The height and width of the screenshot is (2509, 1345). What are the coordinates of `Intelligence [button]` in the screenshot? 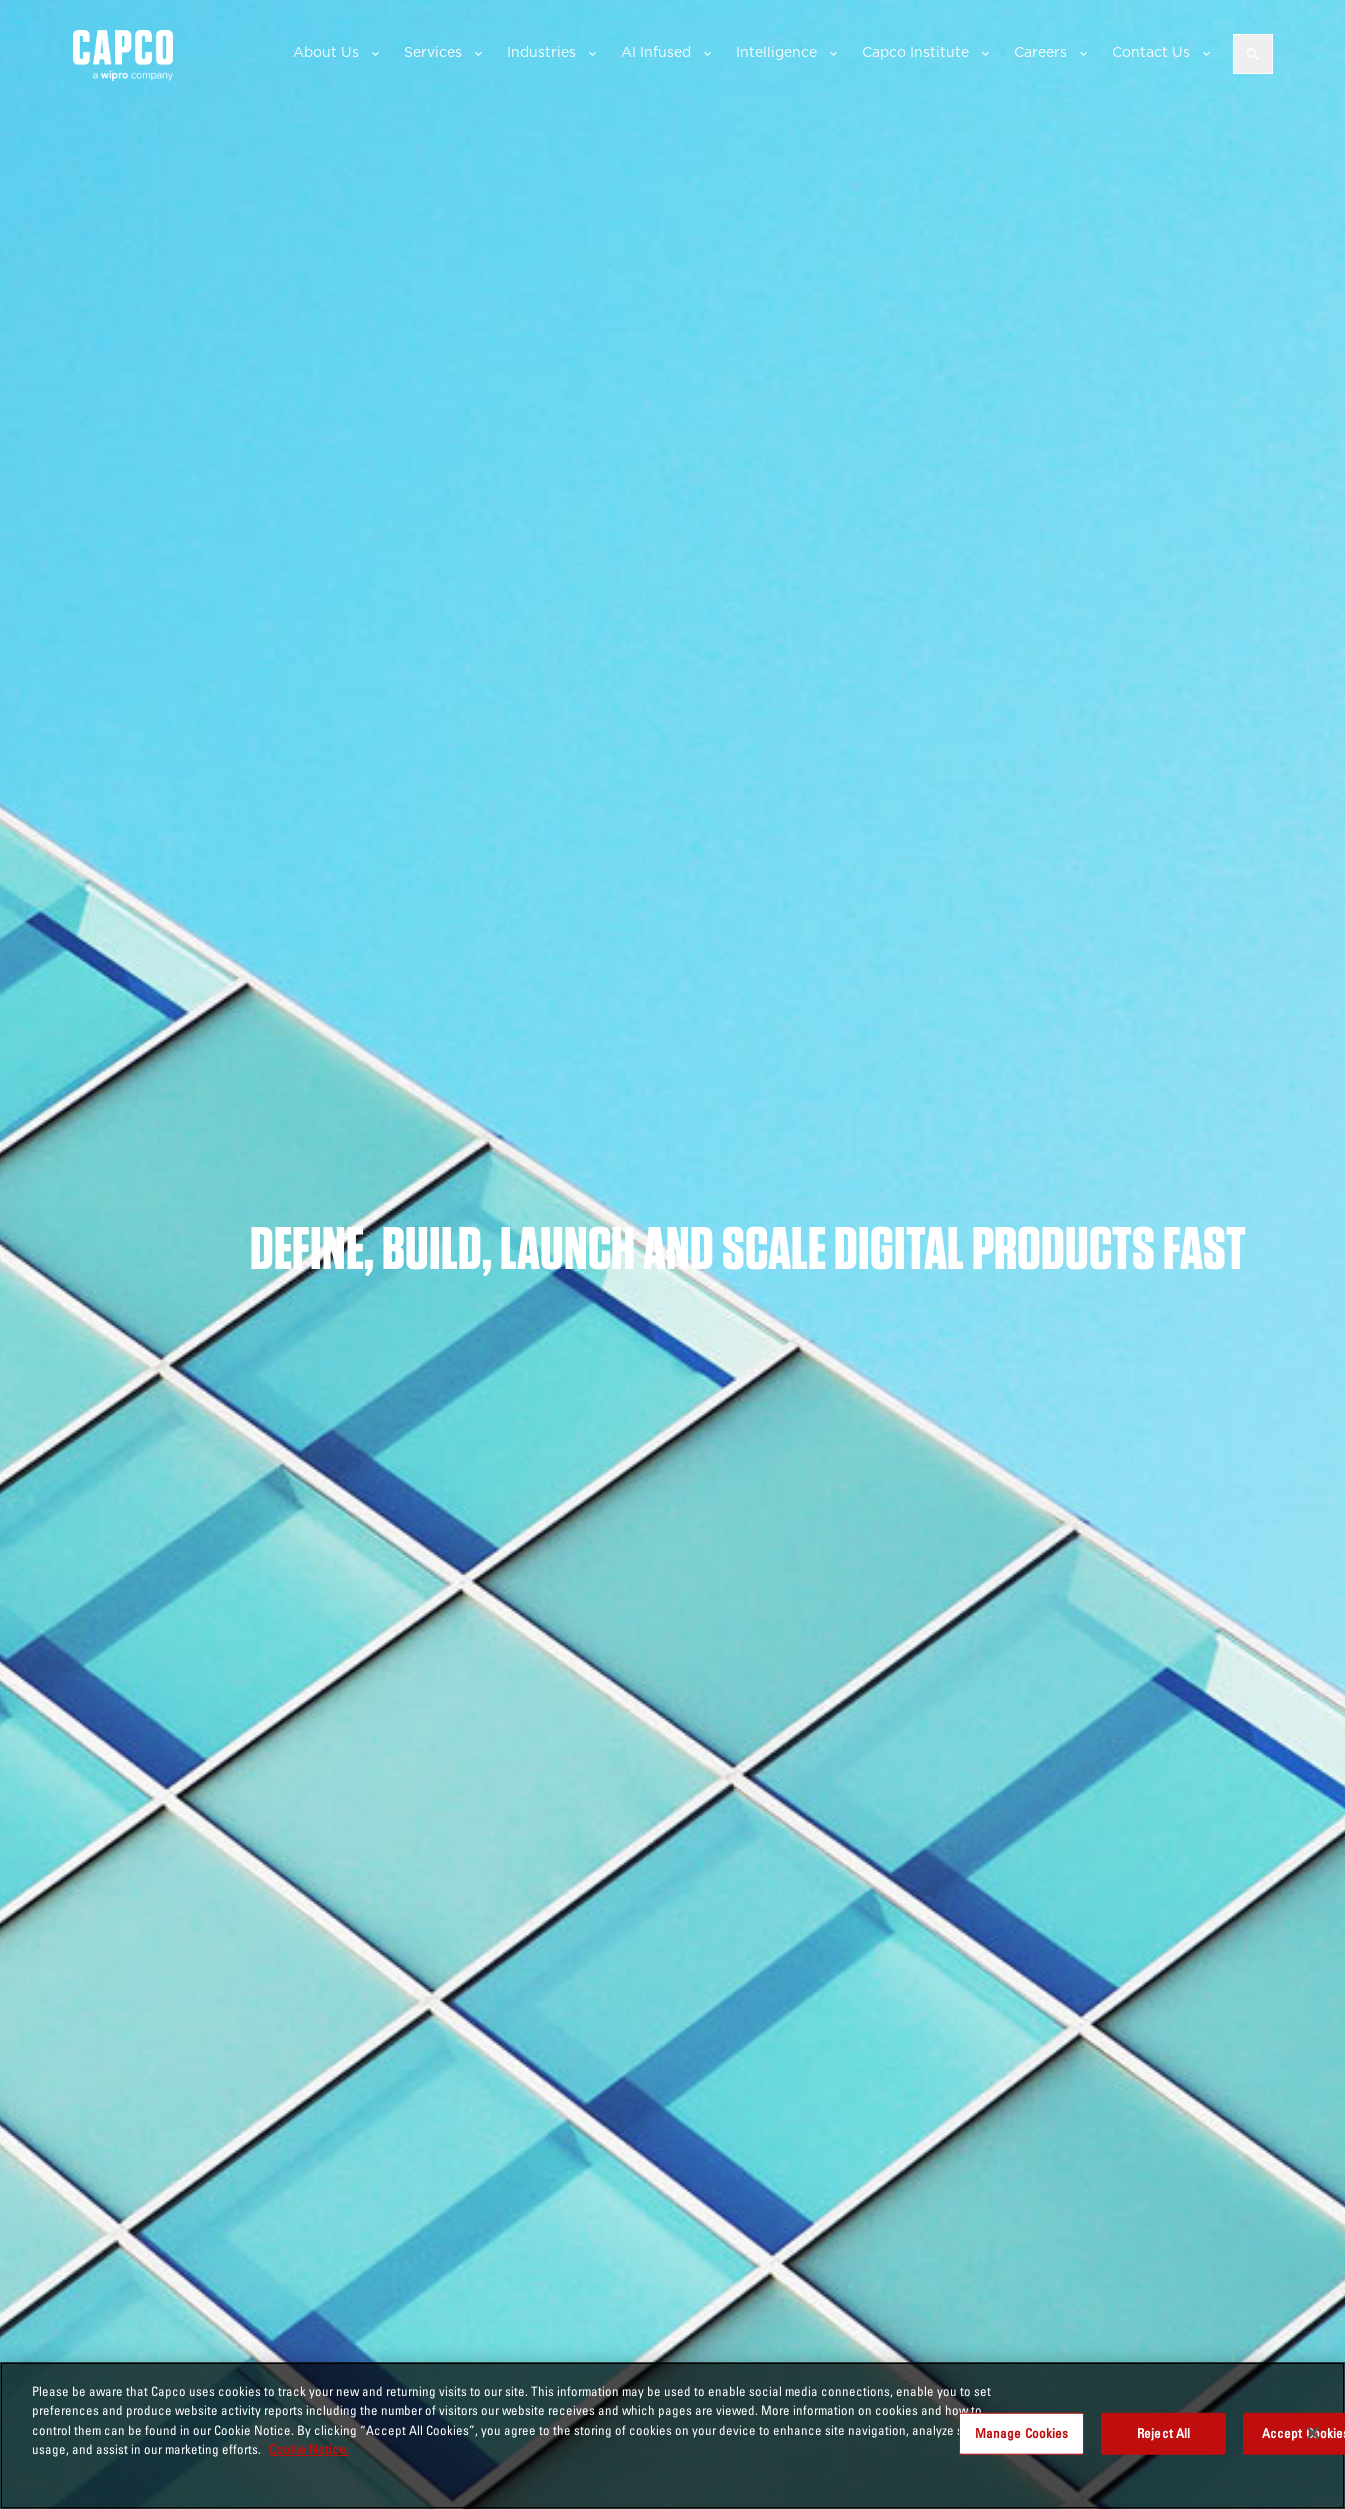 It's located at (776, 52).